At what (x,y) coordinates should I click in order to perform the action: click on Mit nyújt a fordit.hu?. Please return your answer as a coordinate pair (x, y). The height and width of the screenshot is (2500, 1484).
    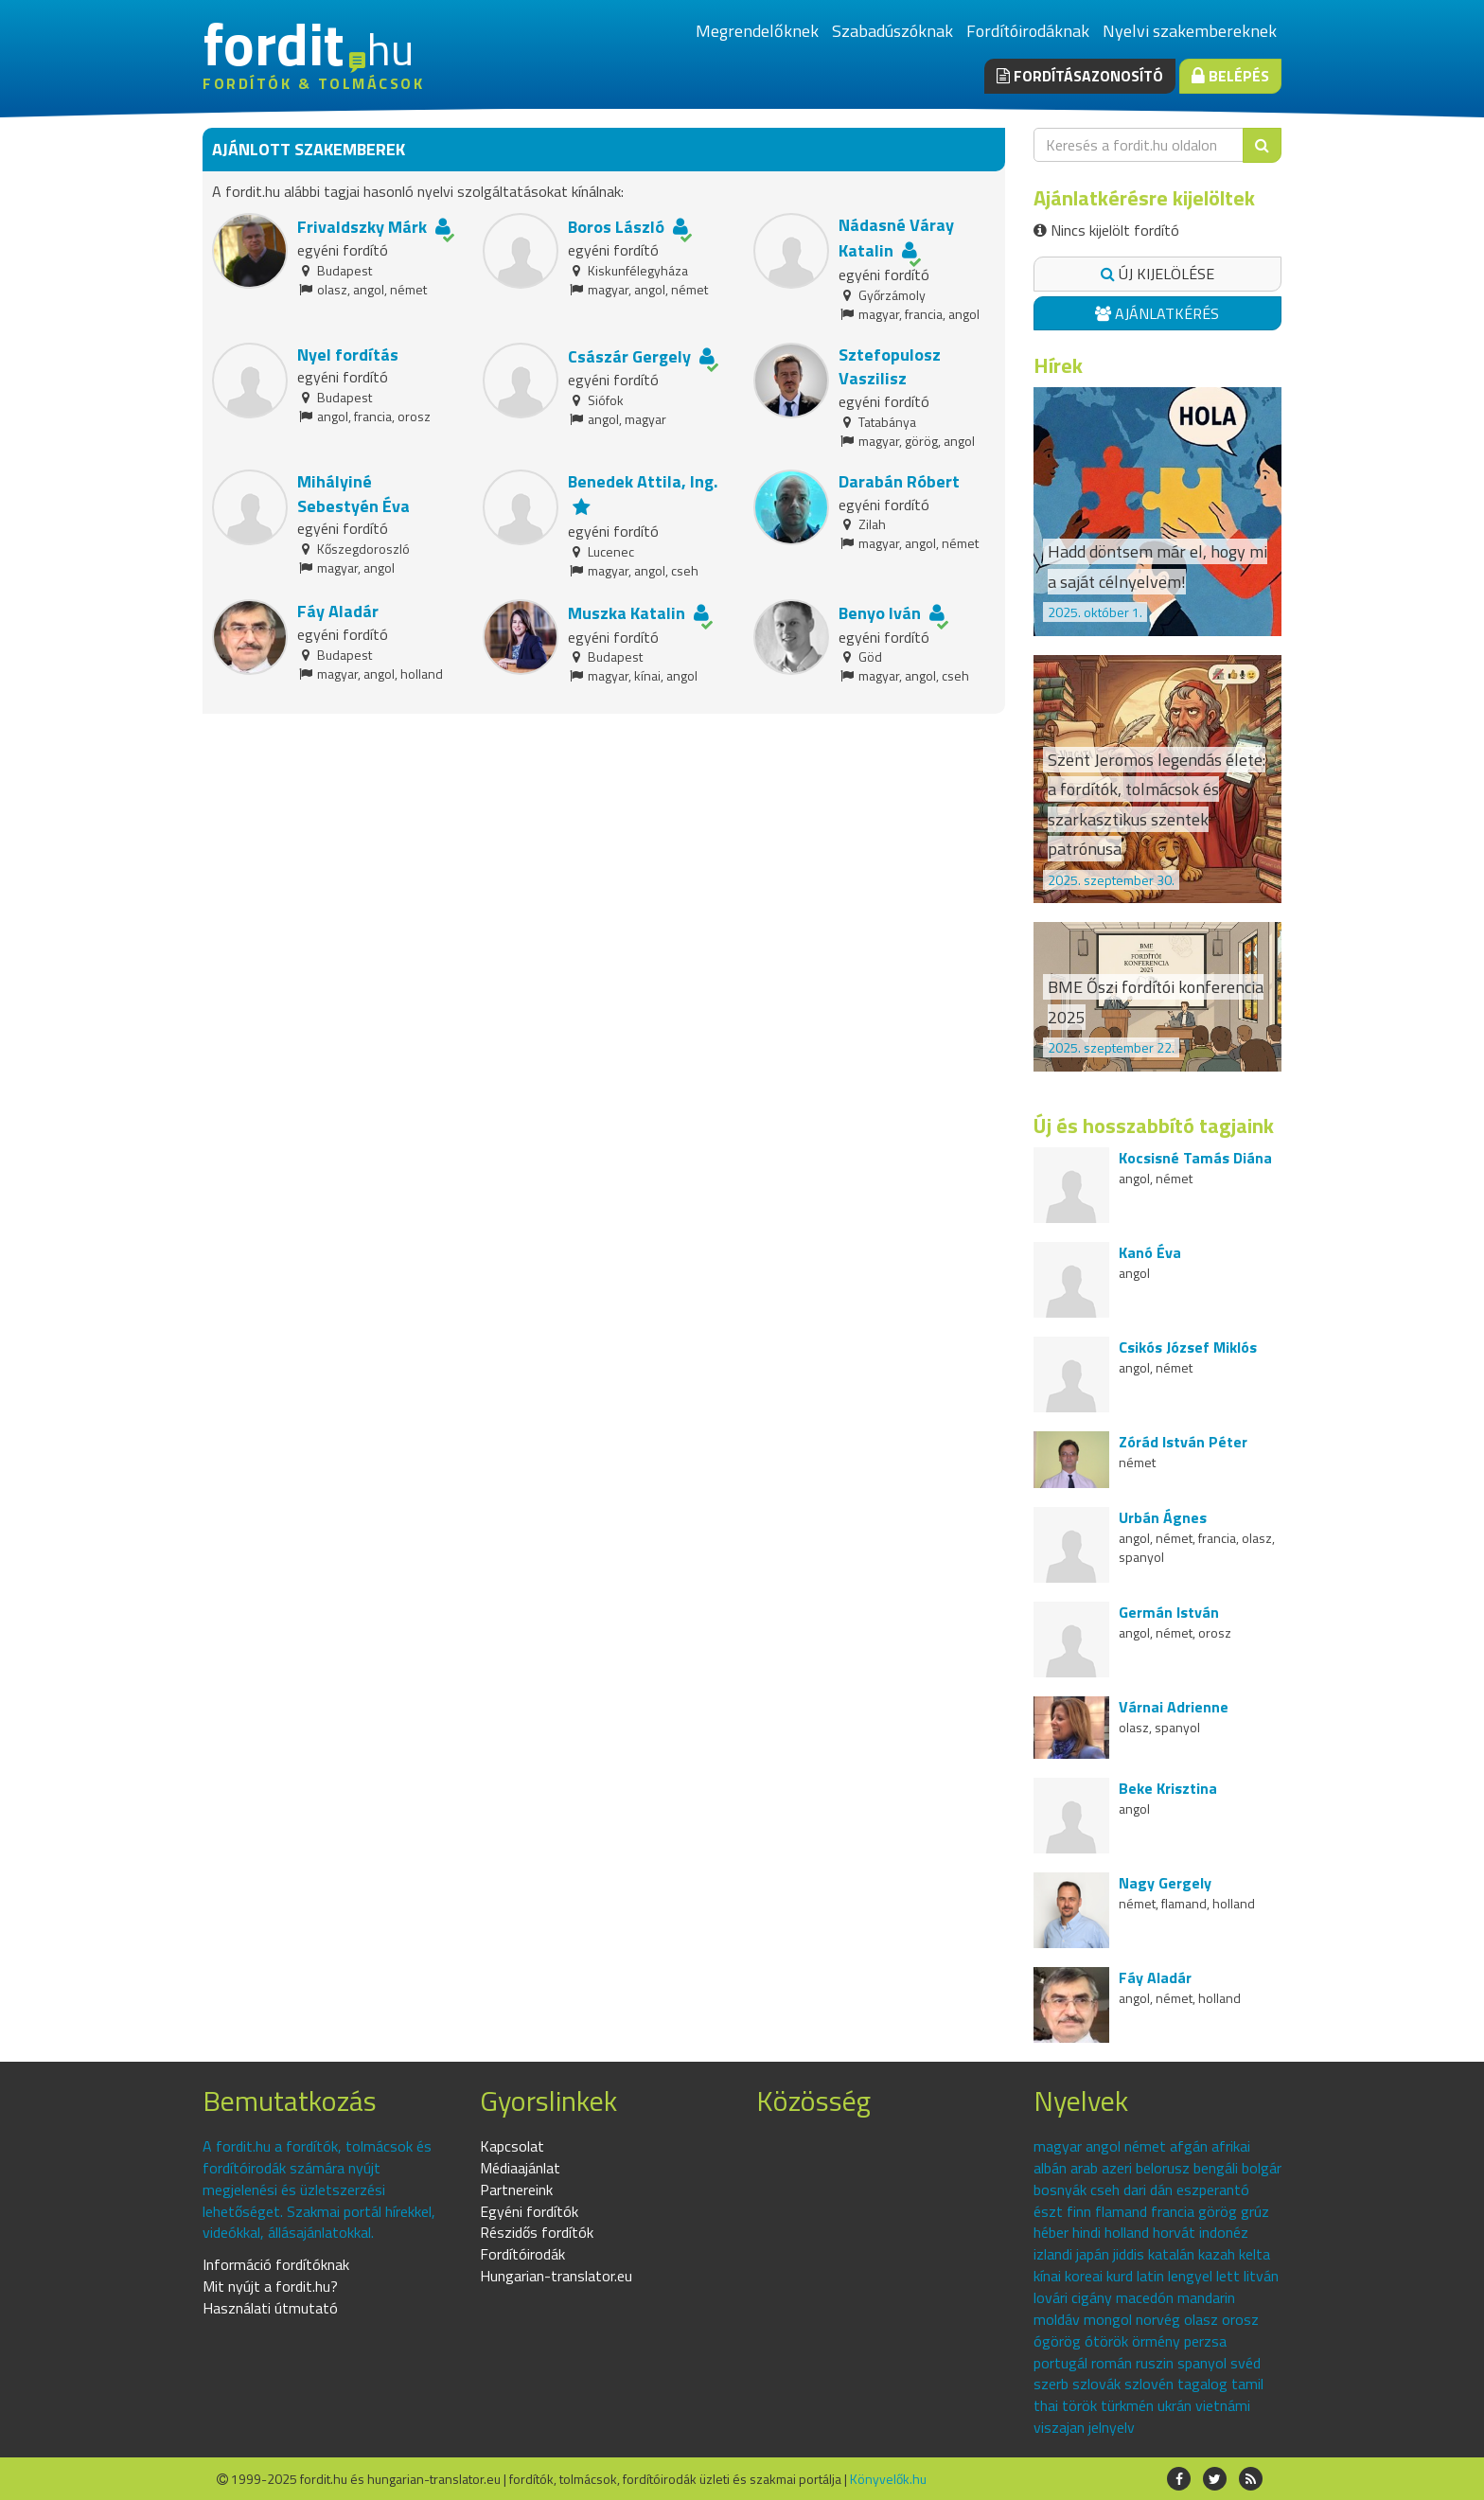
    Looking at the image, I should click on (270, 2286).